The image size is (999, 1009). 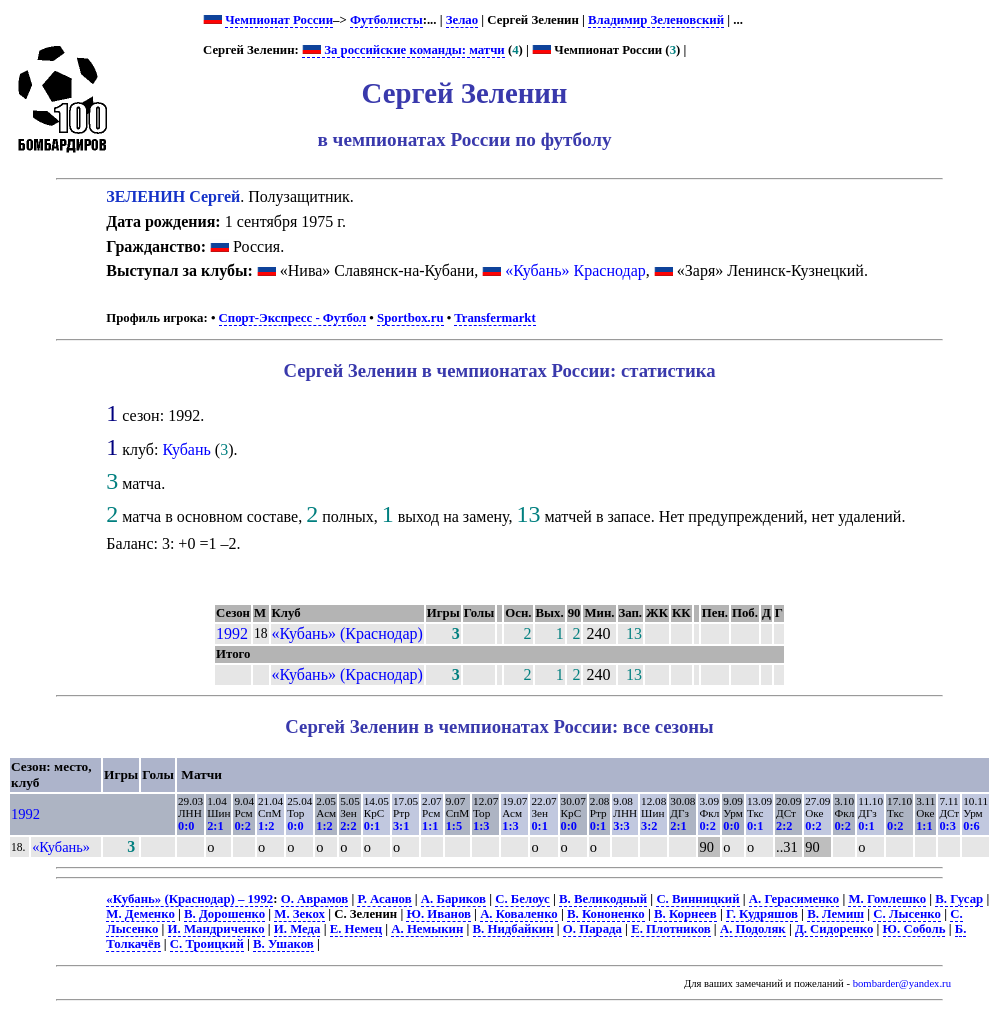 What do you see at coordinates (232, 633) in the screenshot?
I see `1992` at bounding box center [232, 633].